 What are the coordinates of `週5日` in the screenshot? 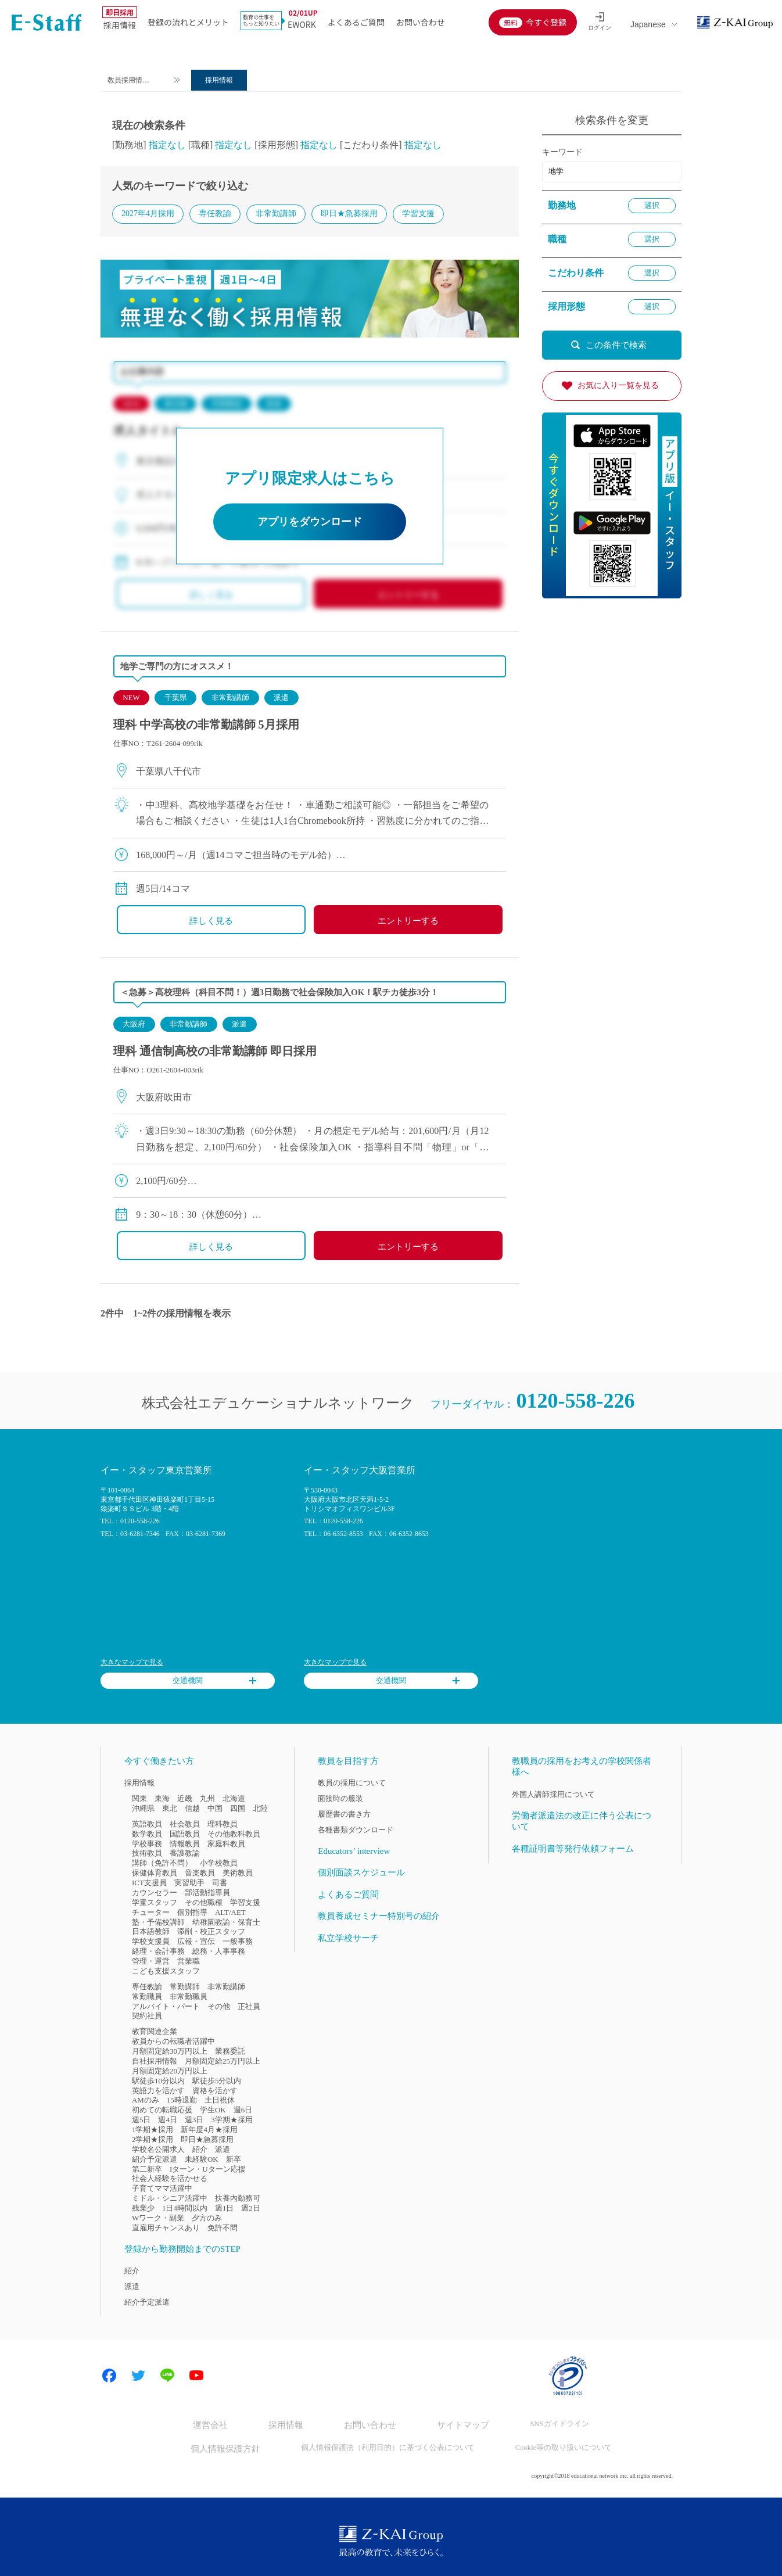 It's located at (141, 2120).